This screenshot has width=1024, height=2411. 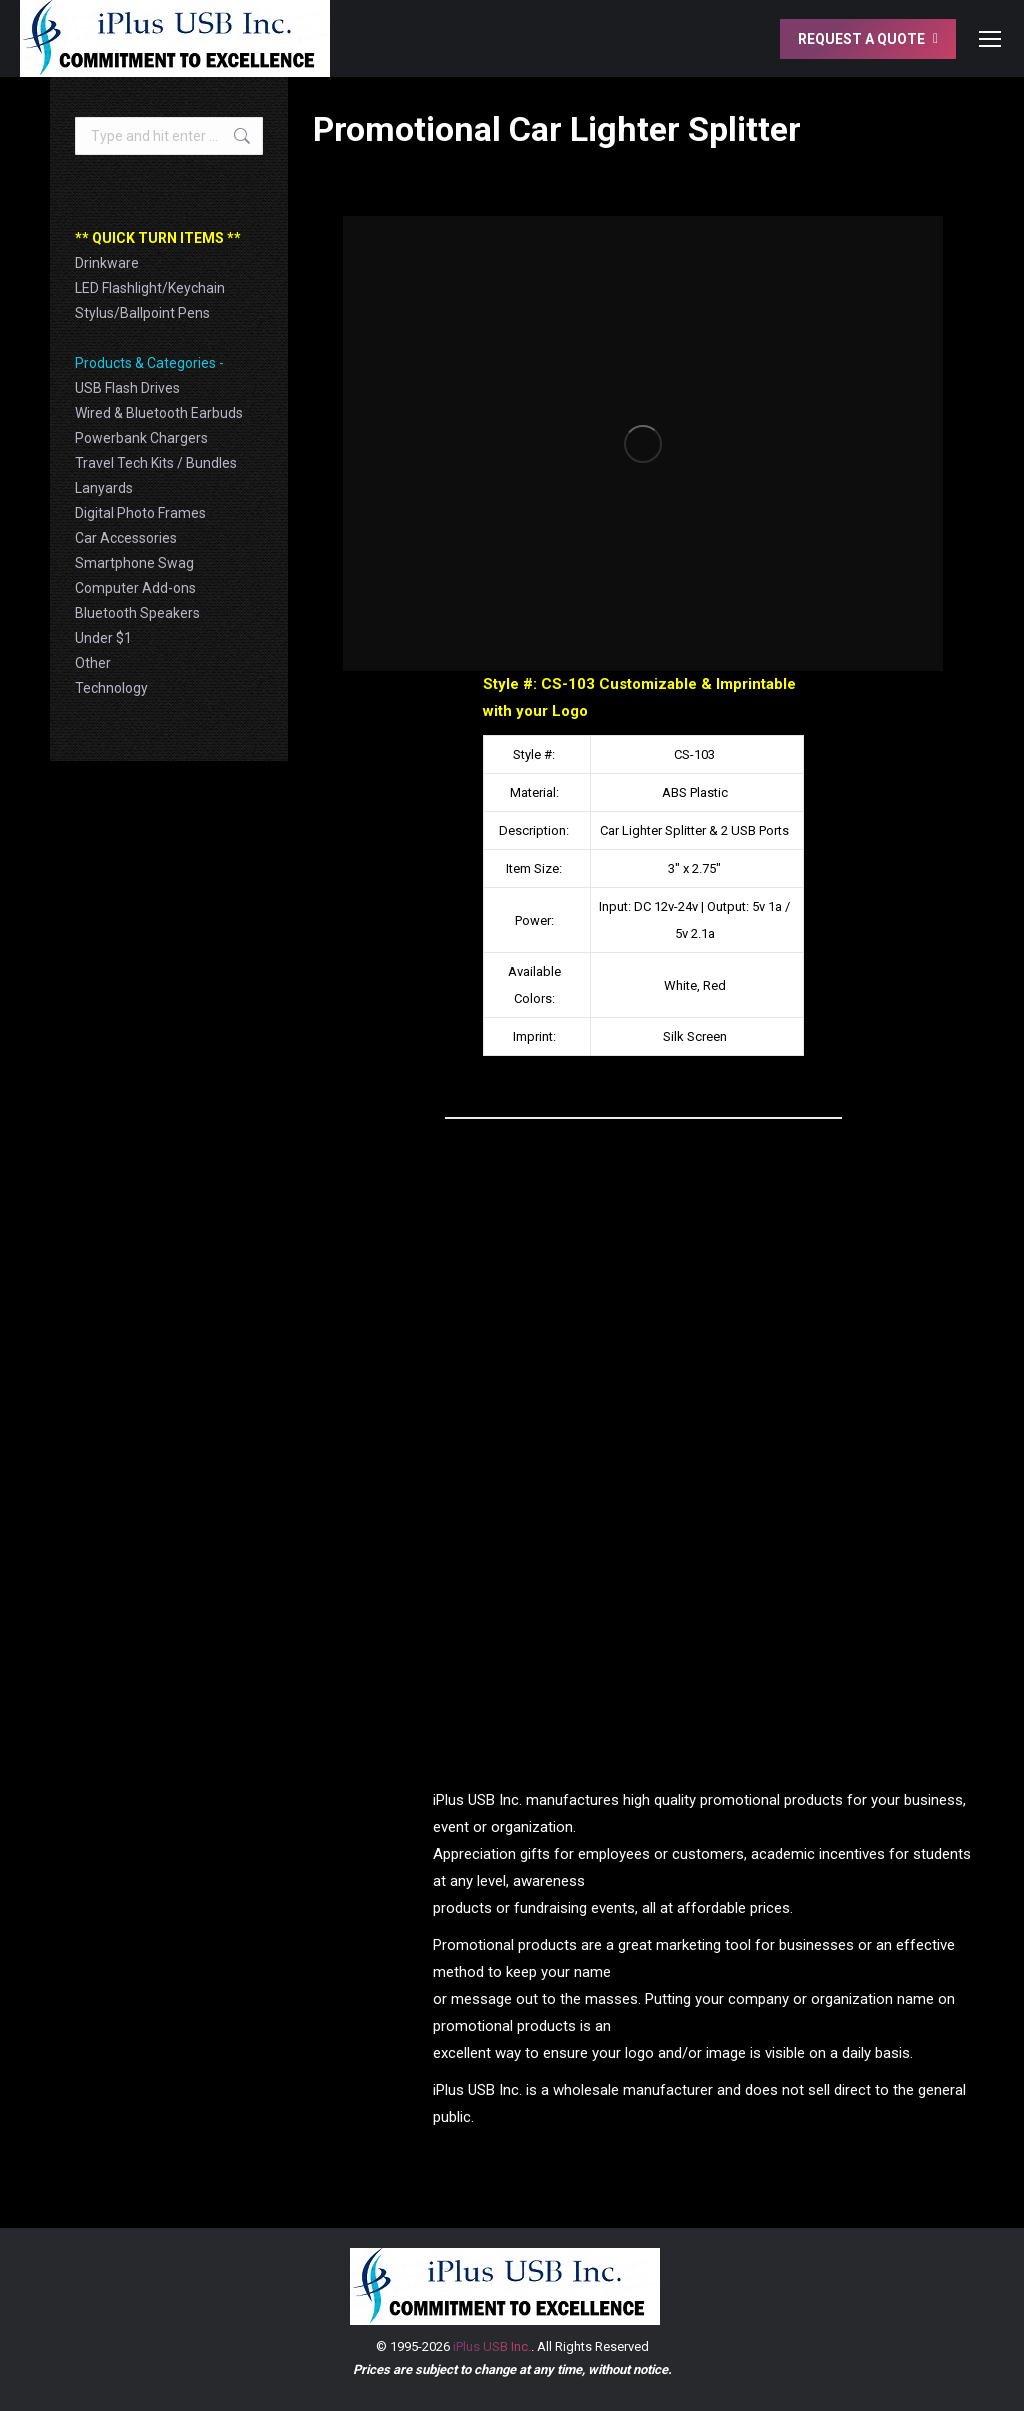 I want to click on Technology, so click(x=111, y=688).